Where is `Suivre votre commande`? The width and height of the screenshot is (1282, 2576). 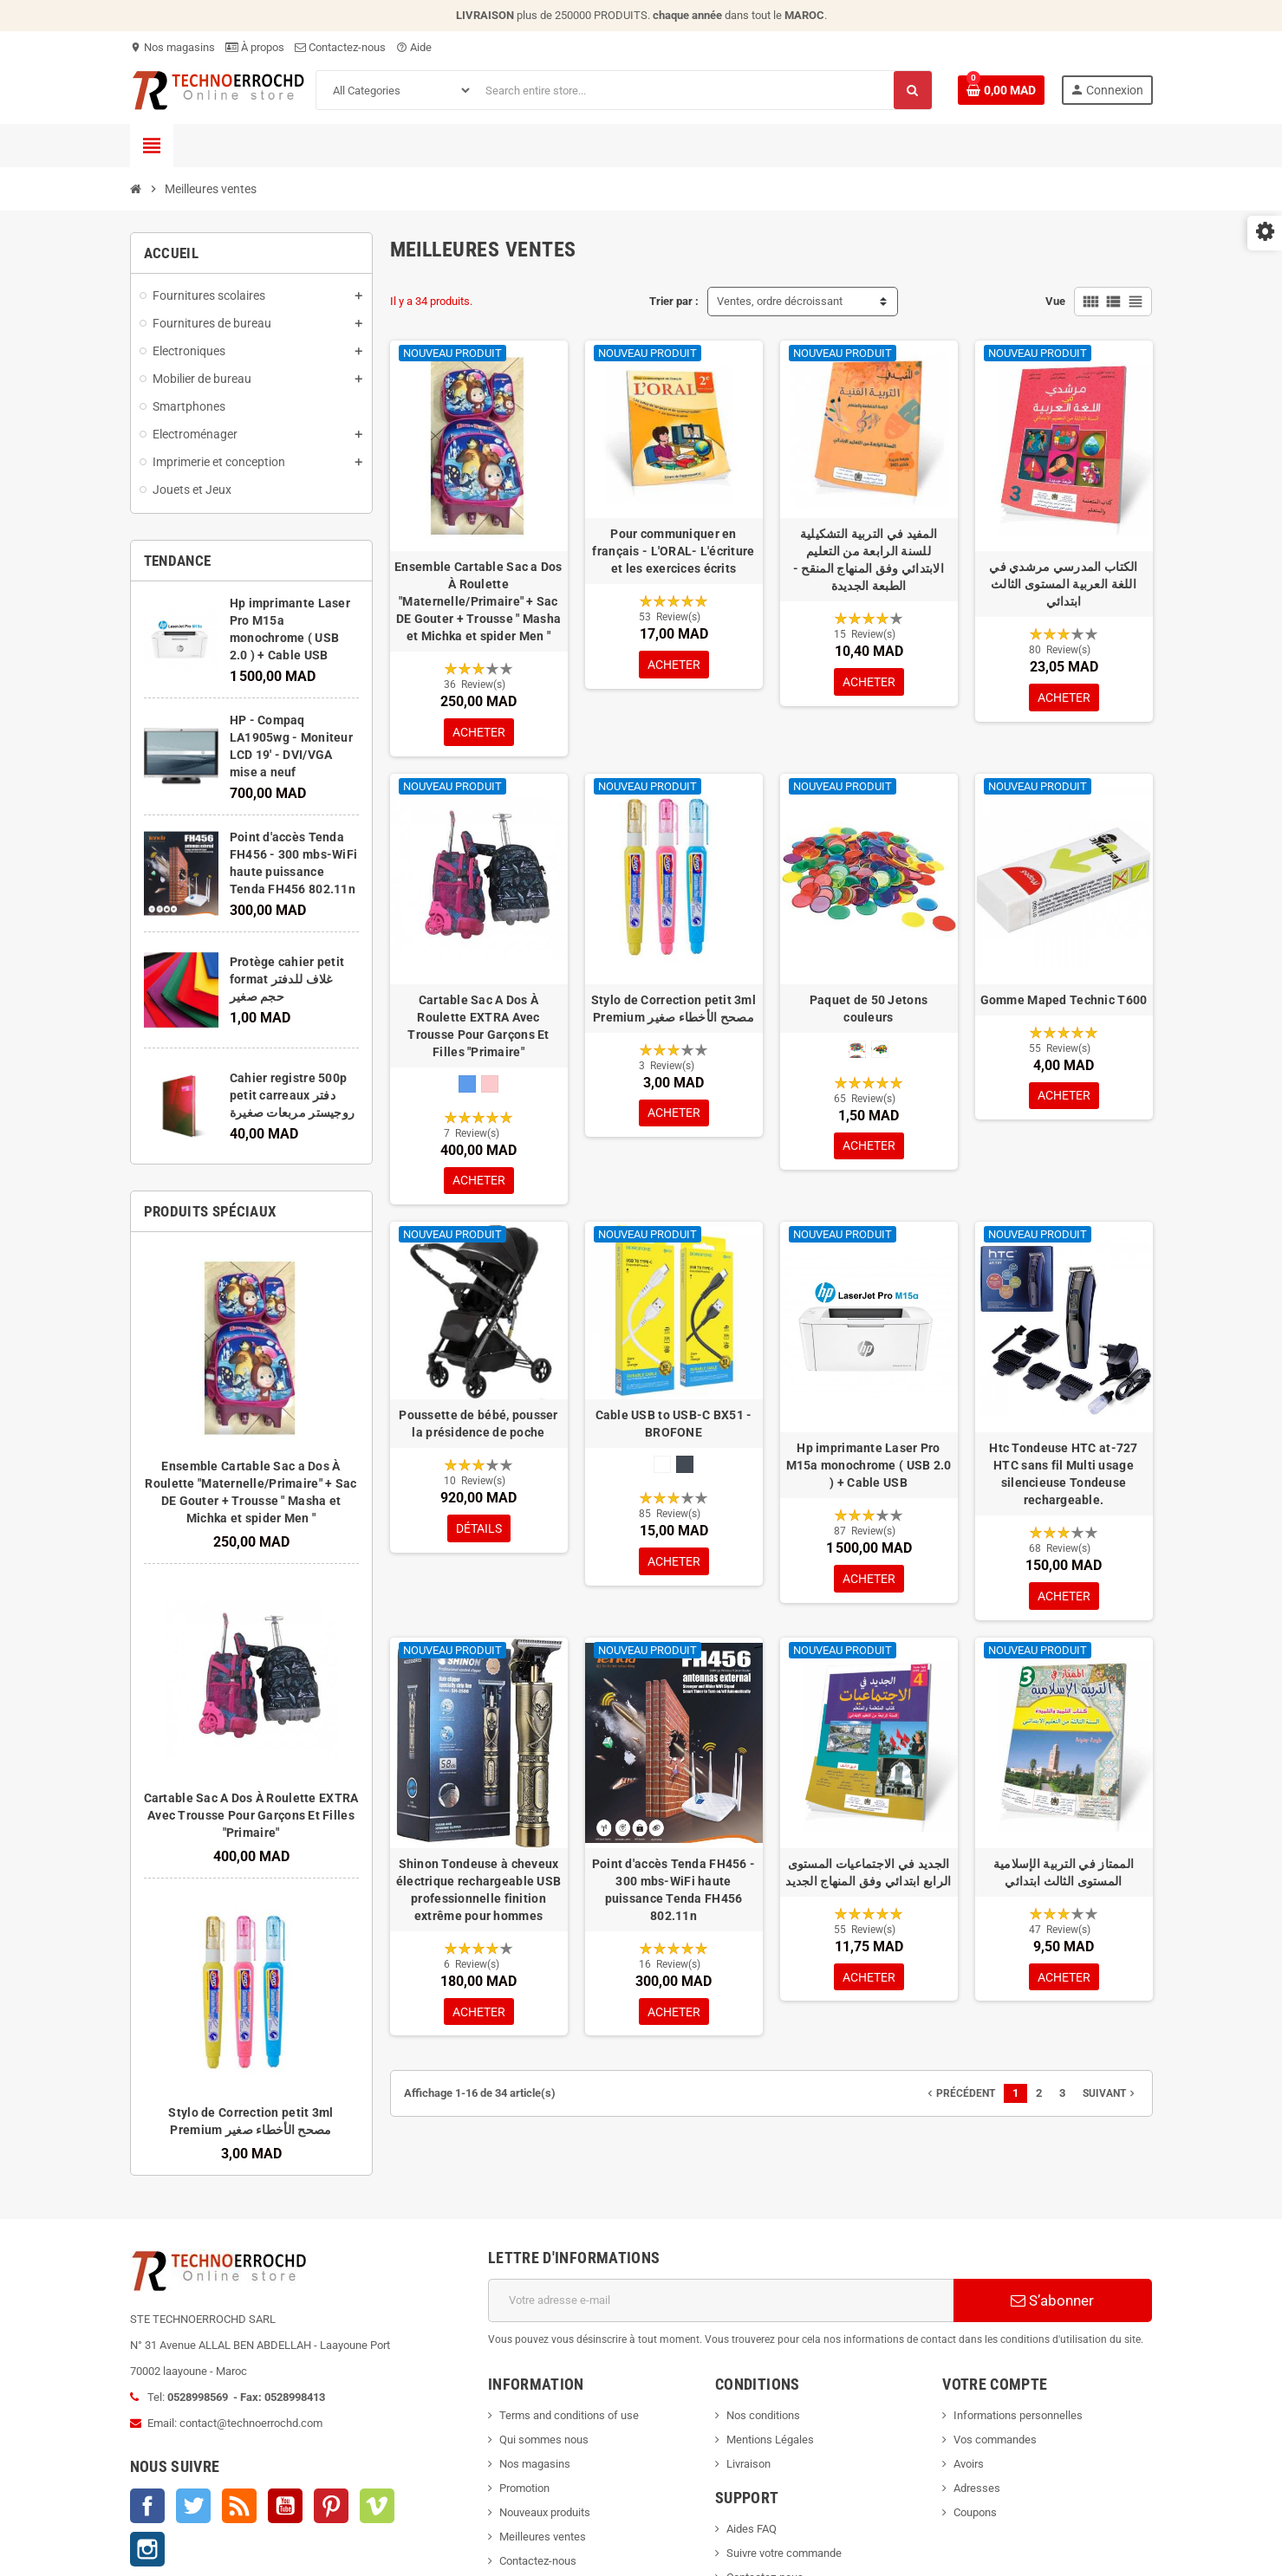
Suivre votre commande is located at coordinates (784, 2553).